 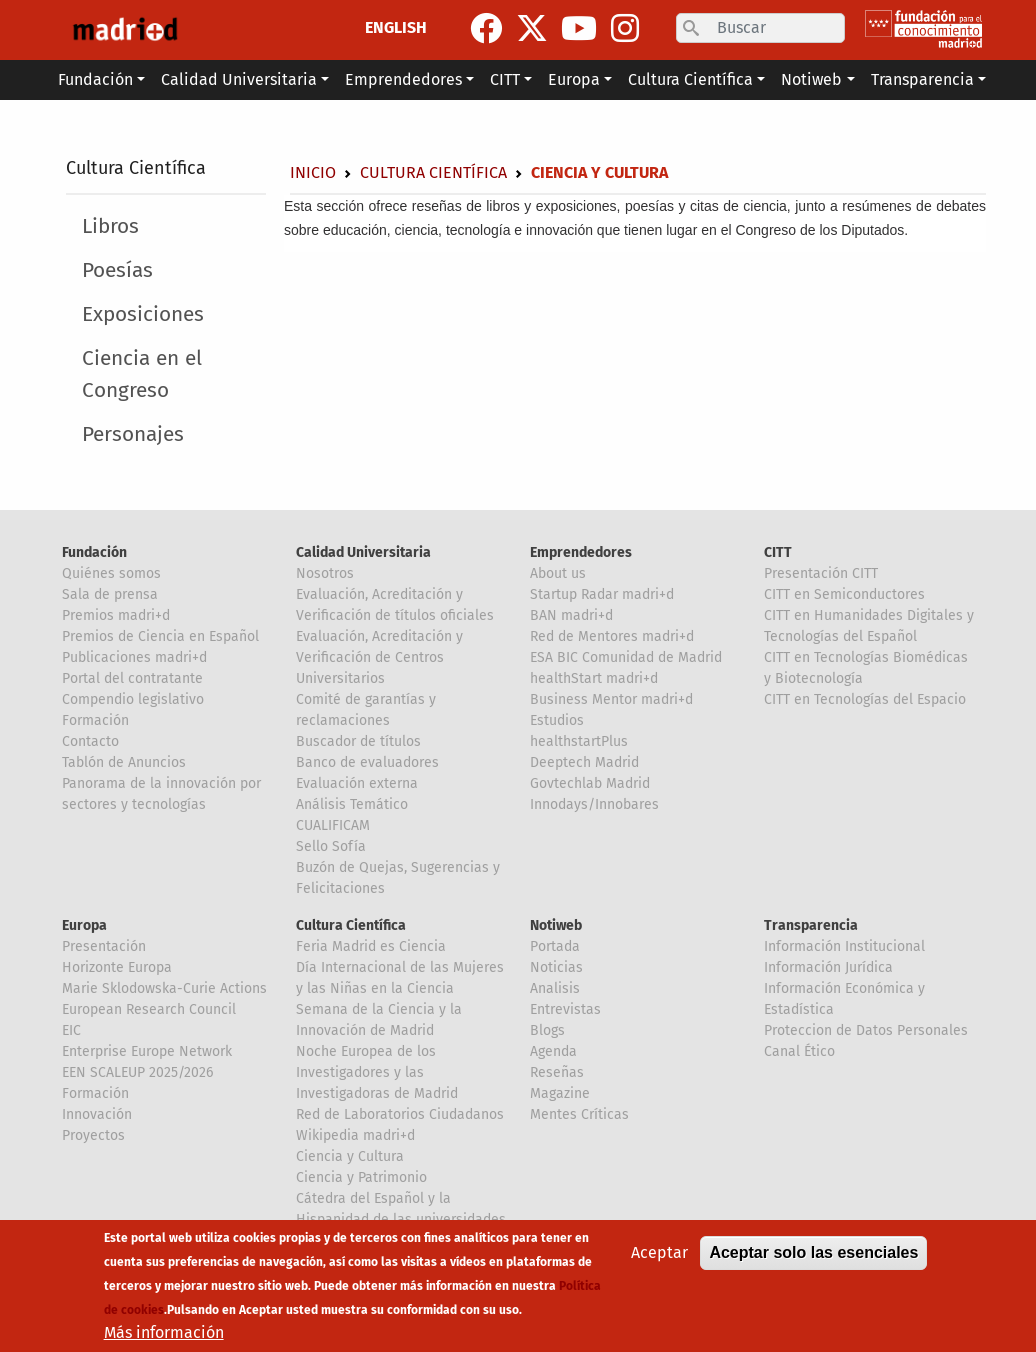 I want to click on Red de Mentores madri+d, so click(x=612, y=636).